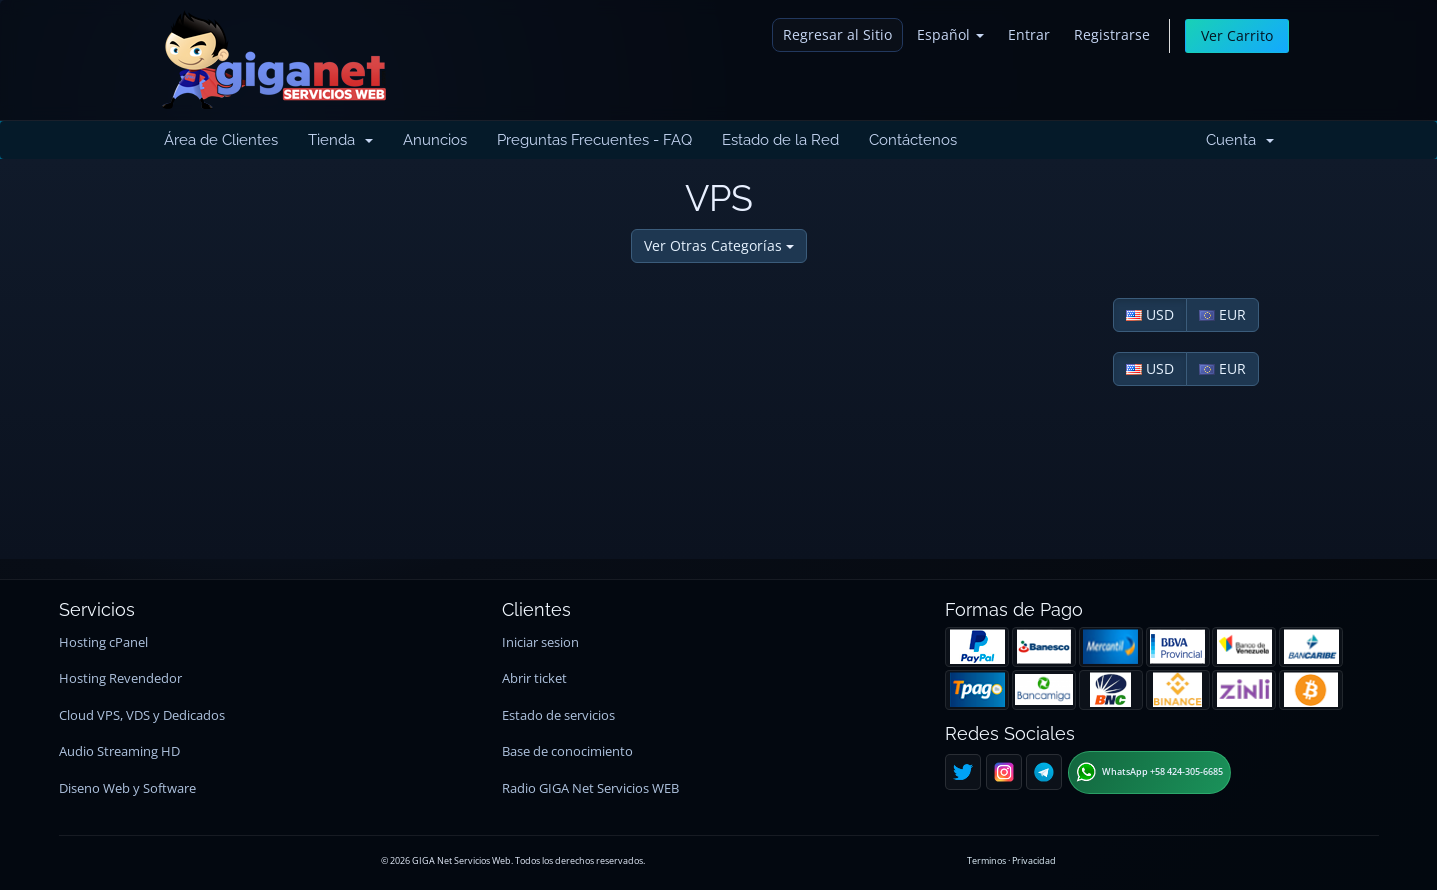 This screenshot has height=890, width=1437. I want to click on Contáctenos, so click(913, 140).